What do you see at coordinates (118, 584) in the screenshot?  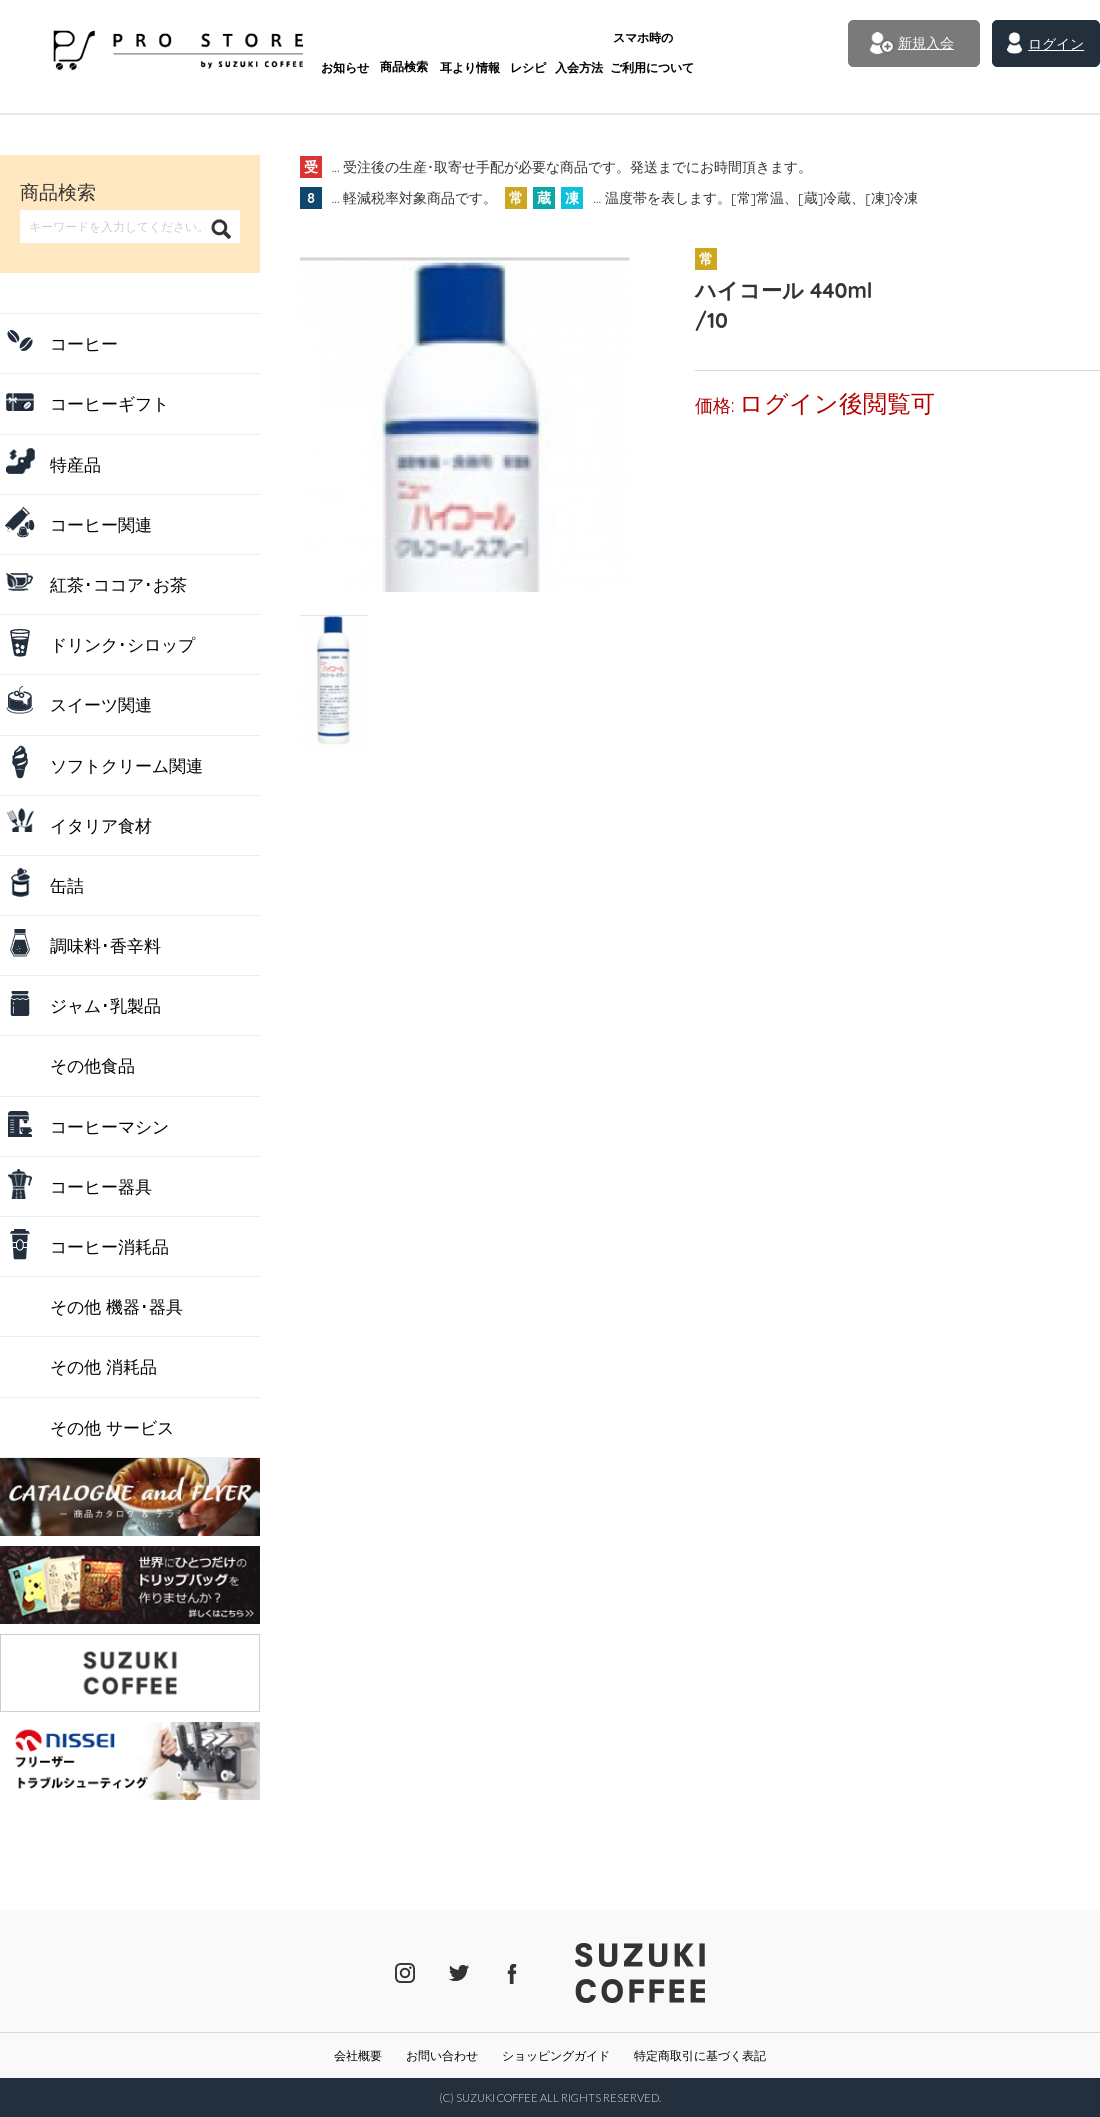 I see `紅茶･ココア･お茶` at bounding box center [118, 584].